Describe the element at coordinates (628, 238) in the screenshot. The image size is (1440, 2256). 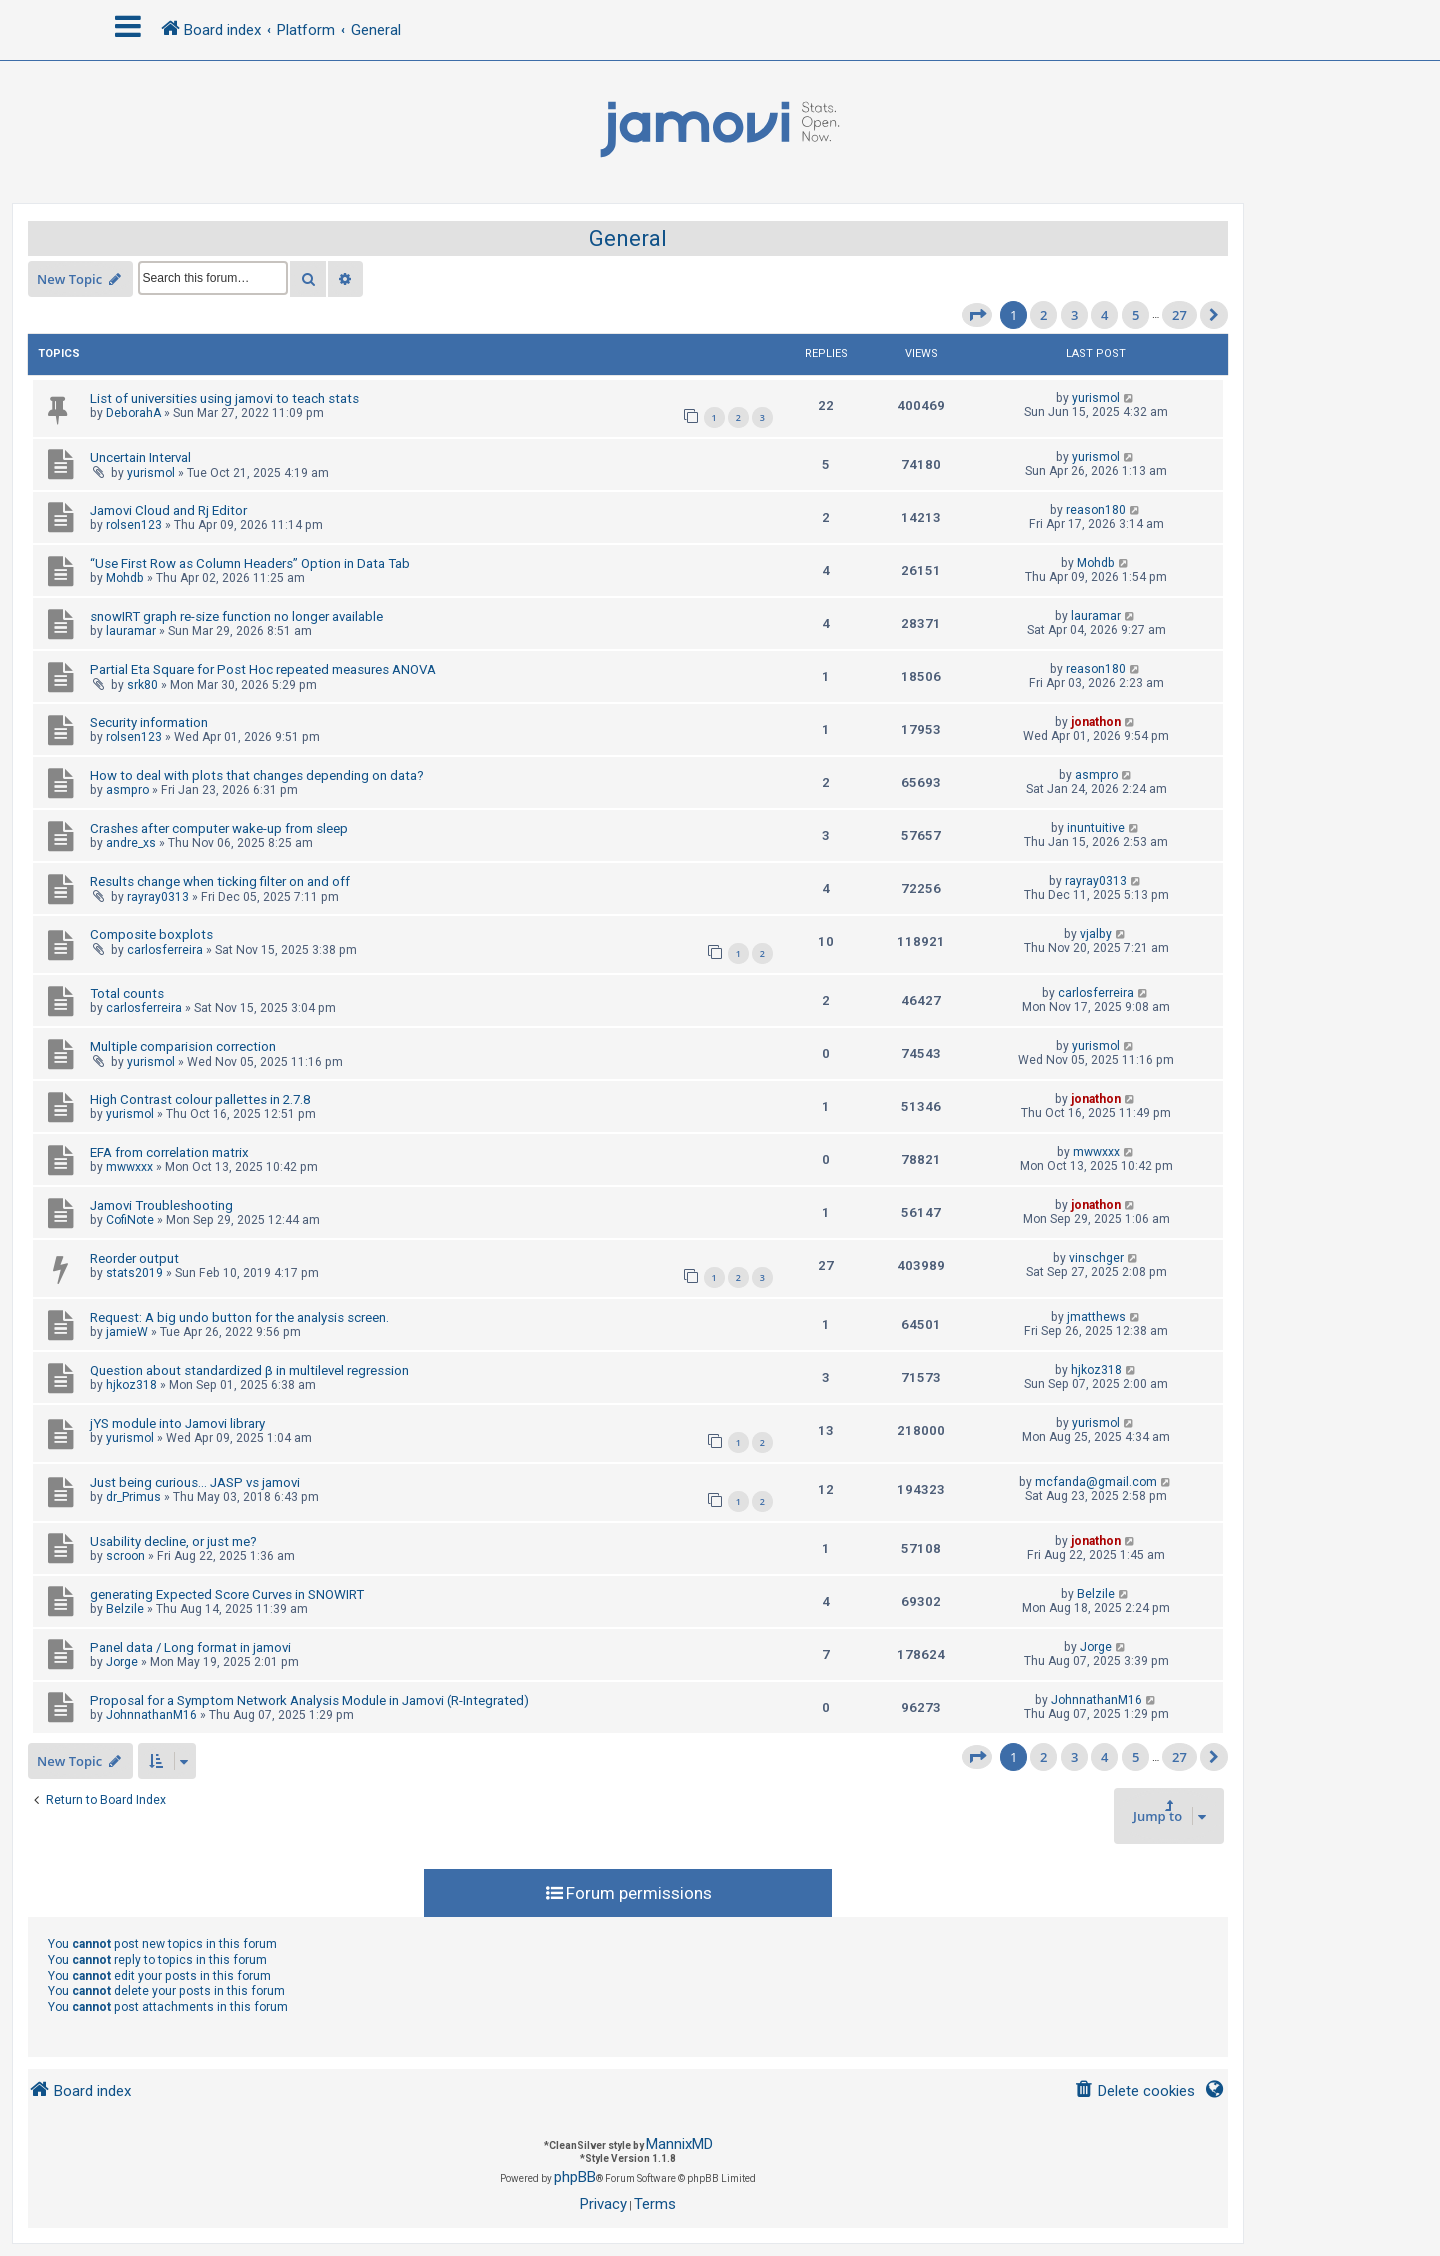
I see `General` at that location.